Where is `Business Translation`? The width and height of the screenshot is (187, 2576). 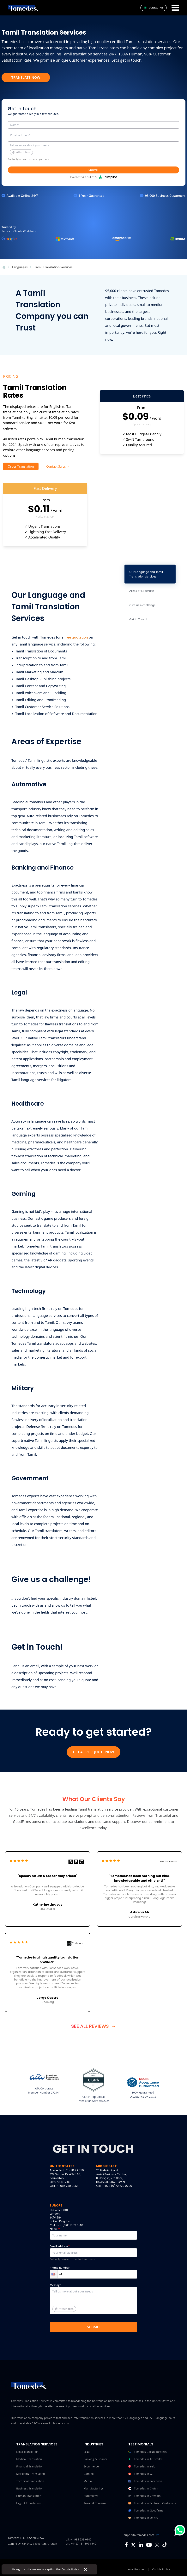 Business Translation is located at coordinates (29, 2488).